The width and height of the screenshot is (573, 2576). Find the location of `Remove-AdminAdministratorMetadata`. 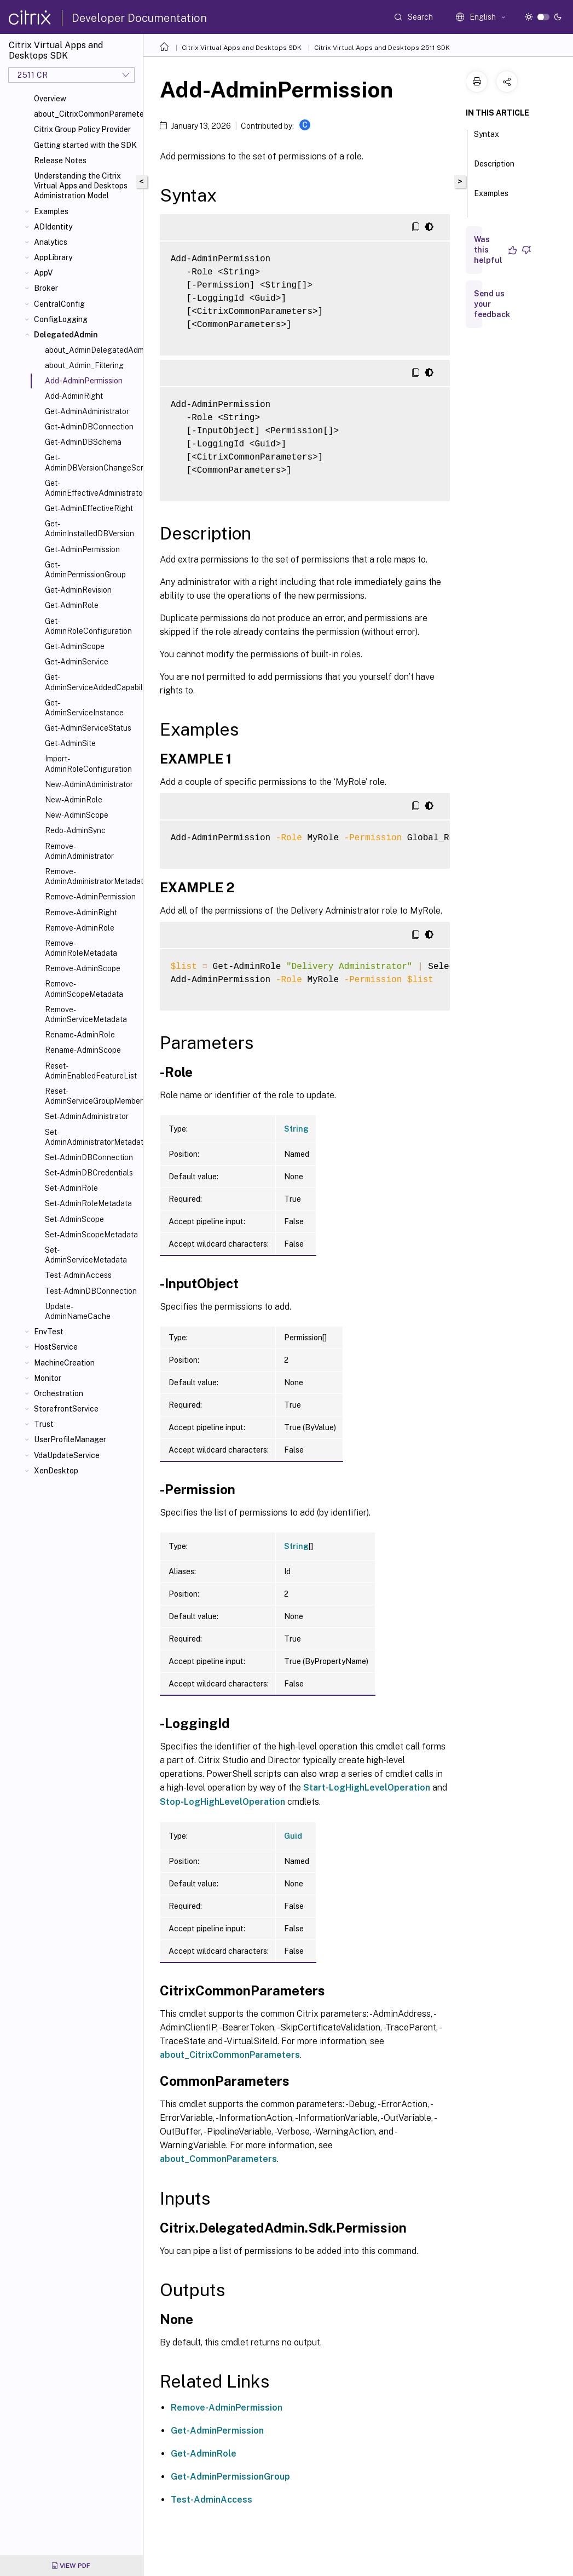

Remove-AdminAdministratorMetadata is located at coordinates (91, 876).